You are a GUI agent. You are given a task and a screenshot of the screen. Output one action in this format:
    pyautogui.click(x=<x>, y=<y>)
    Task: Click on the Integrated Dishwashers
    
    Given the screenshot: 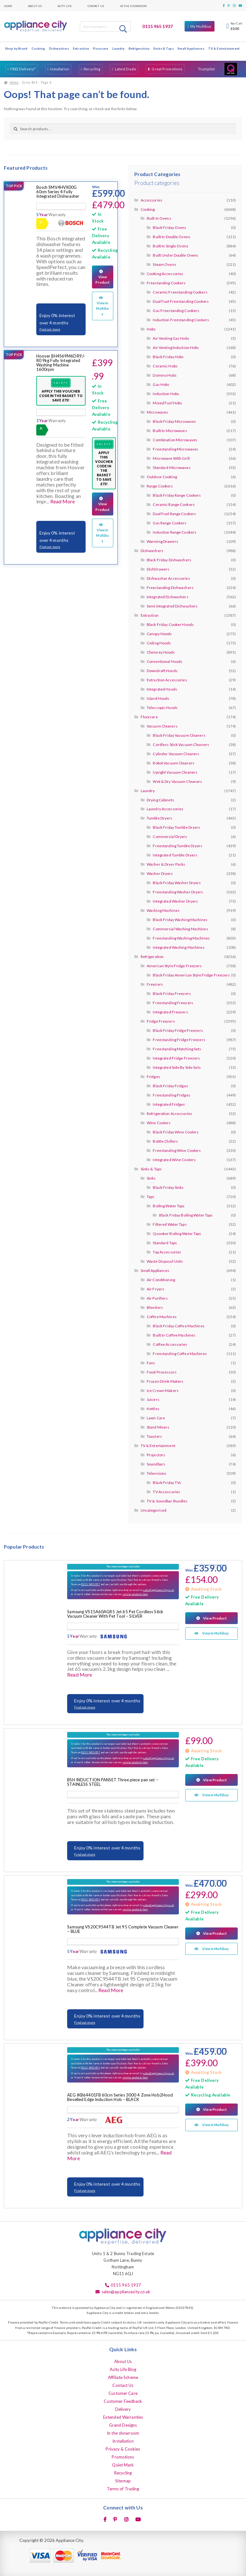 What is the action you would take?
    pyautogui.click(x=167, y=596)
    